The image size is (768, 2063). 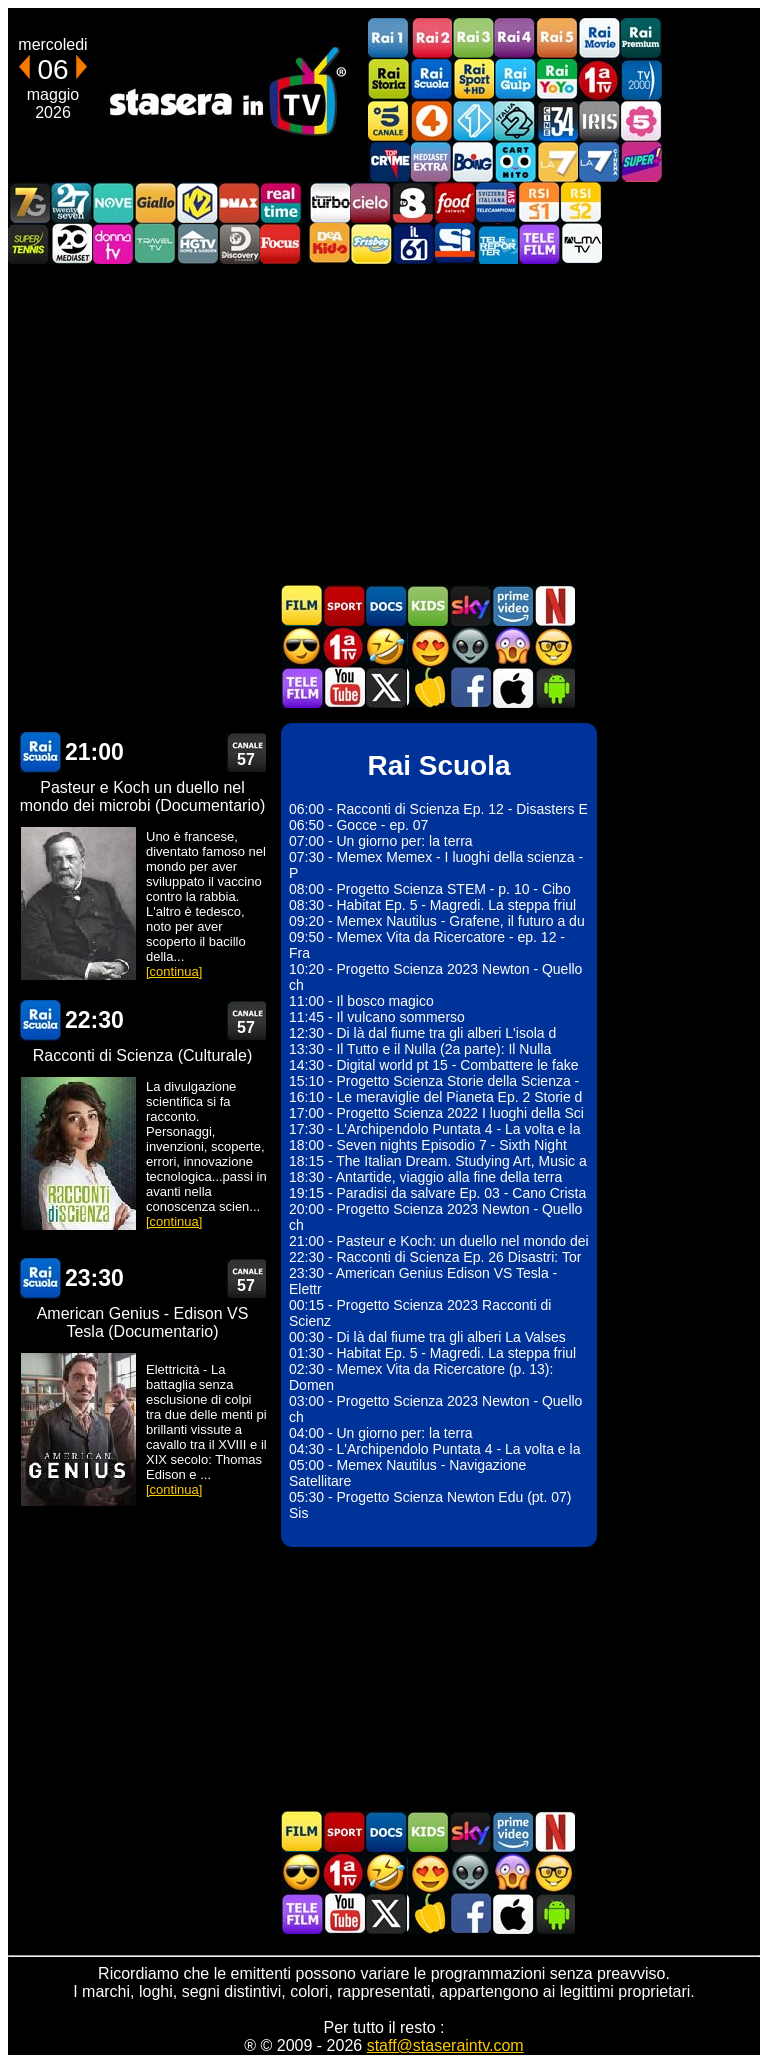 I want to click on GialloTV, so click(x=155, y=202).